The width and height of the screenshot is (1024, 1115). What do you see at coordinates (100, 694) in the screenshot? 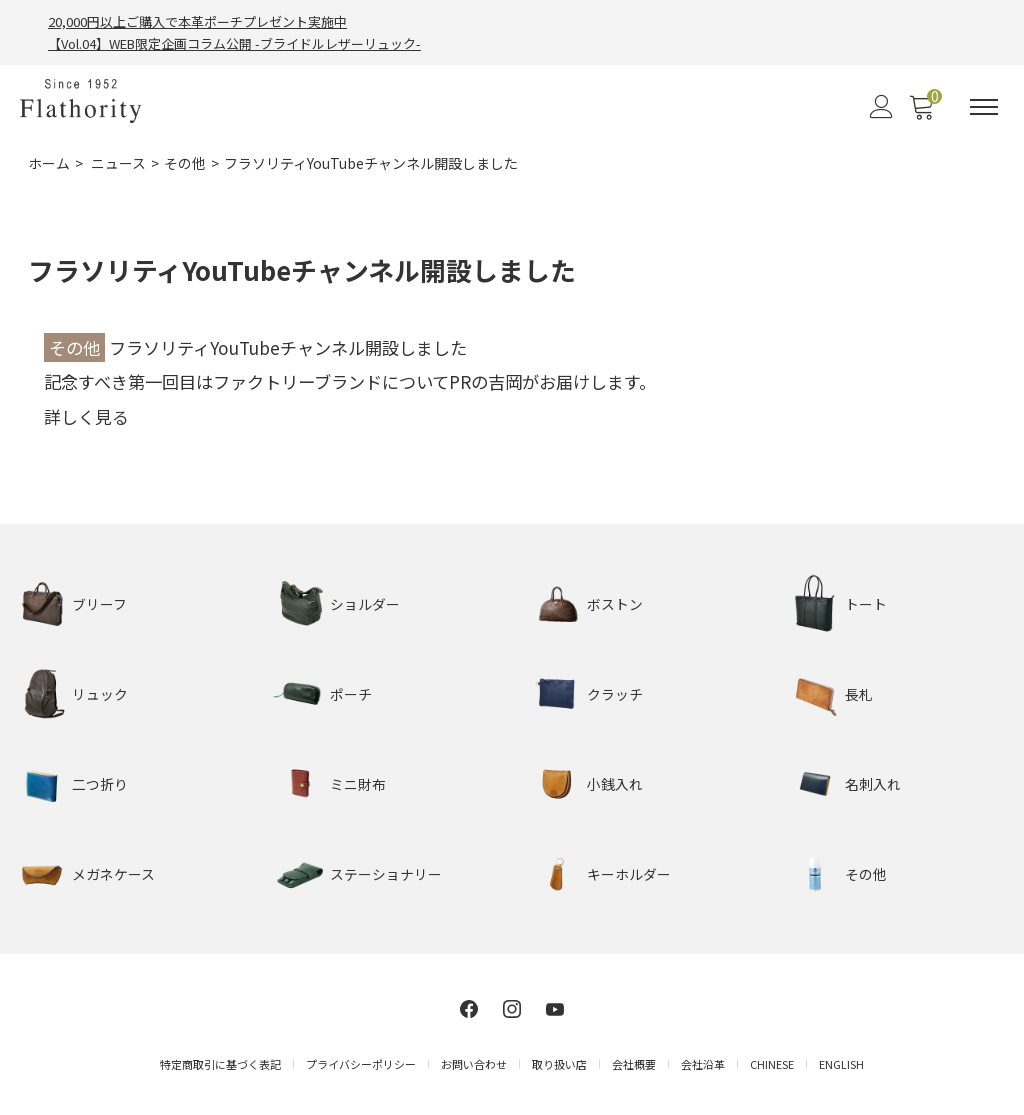
I see `リュック` at bounding box center [100, 694].